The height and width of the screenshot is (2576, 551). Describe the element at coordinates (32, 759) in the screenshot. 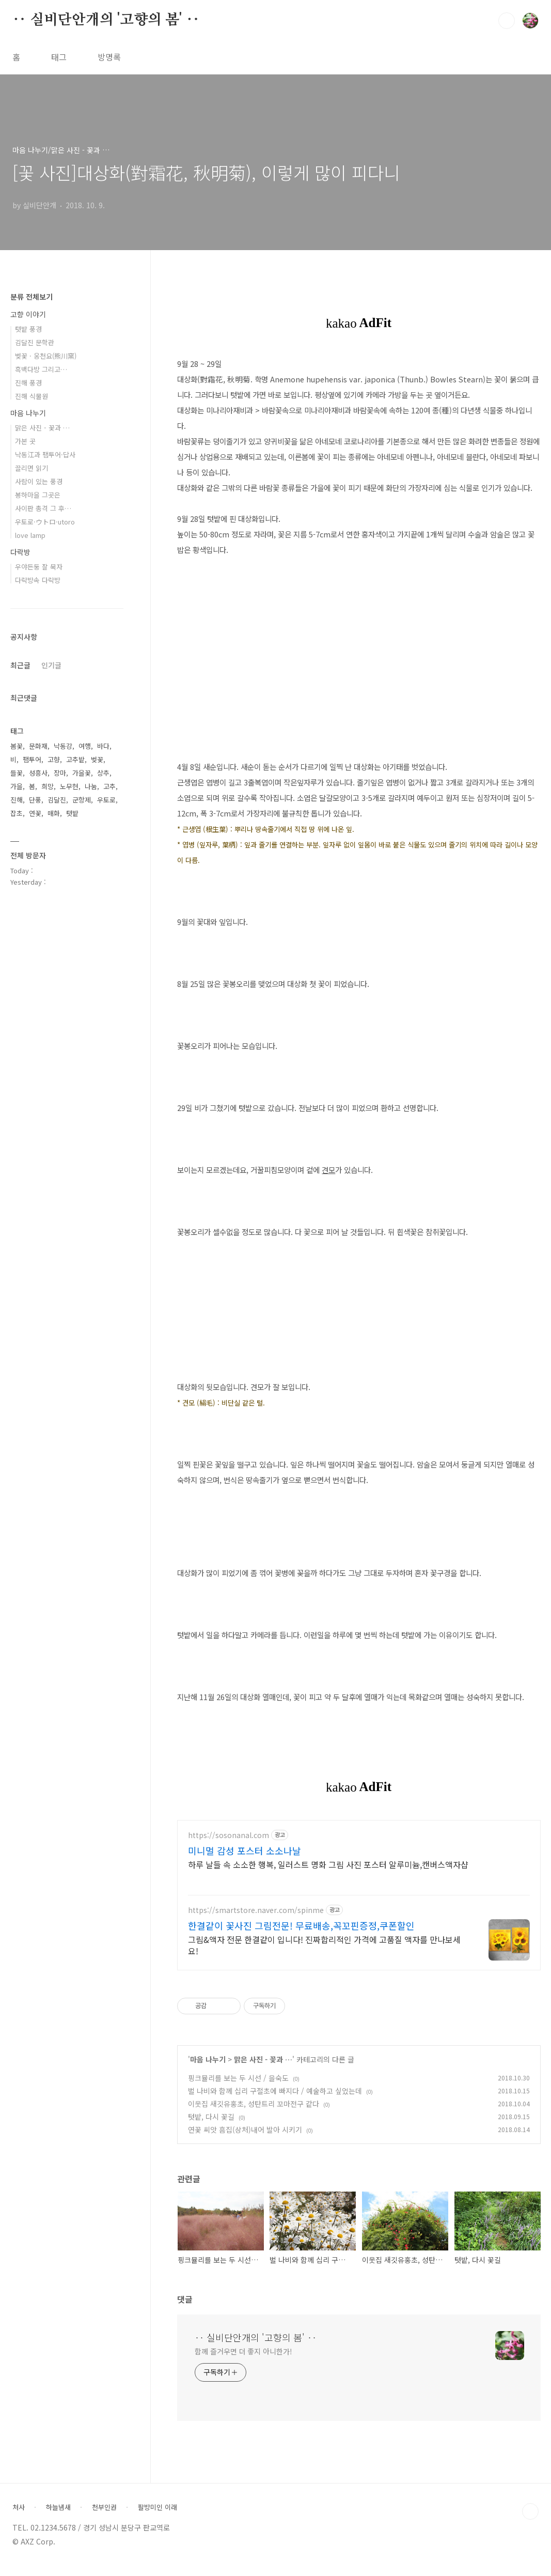

I see `팸투어` at that location.